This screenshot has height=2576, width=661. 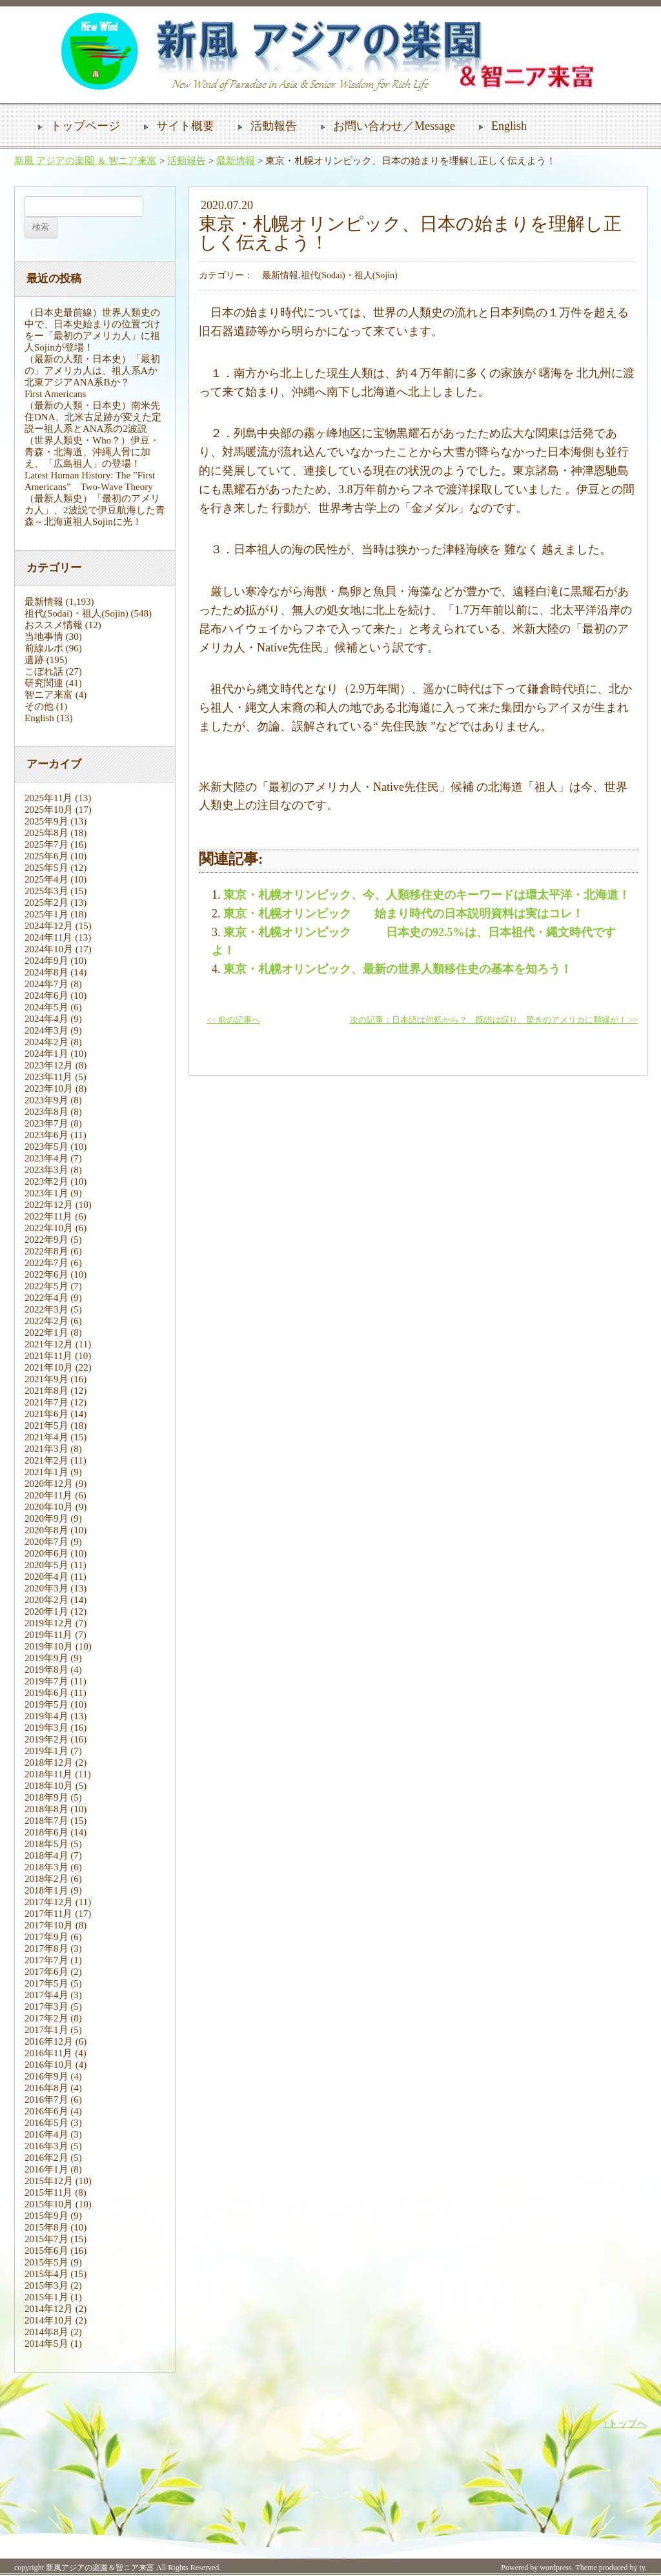 What do you see at coordinates (85, 125) in the screenshot?
I see `トップページ` at bounding box center [85, 125].